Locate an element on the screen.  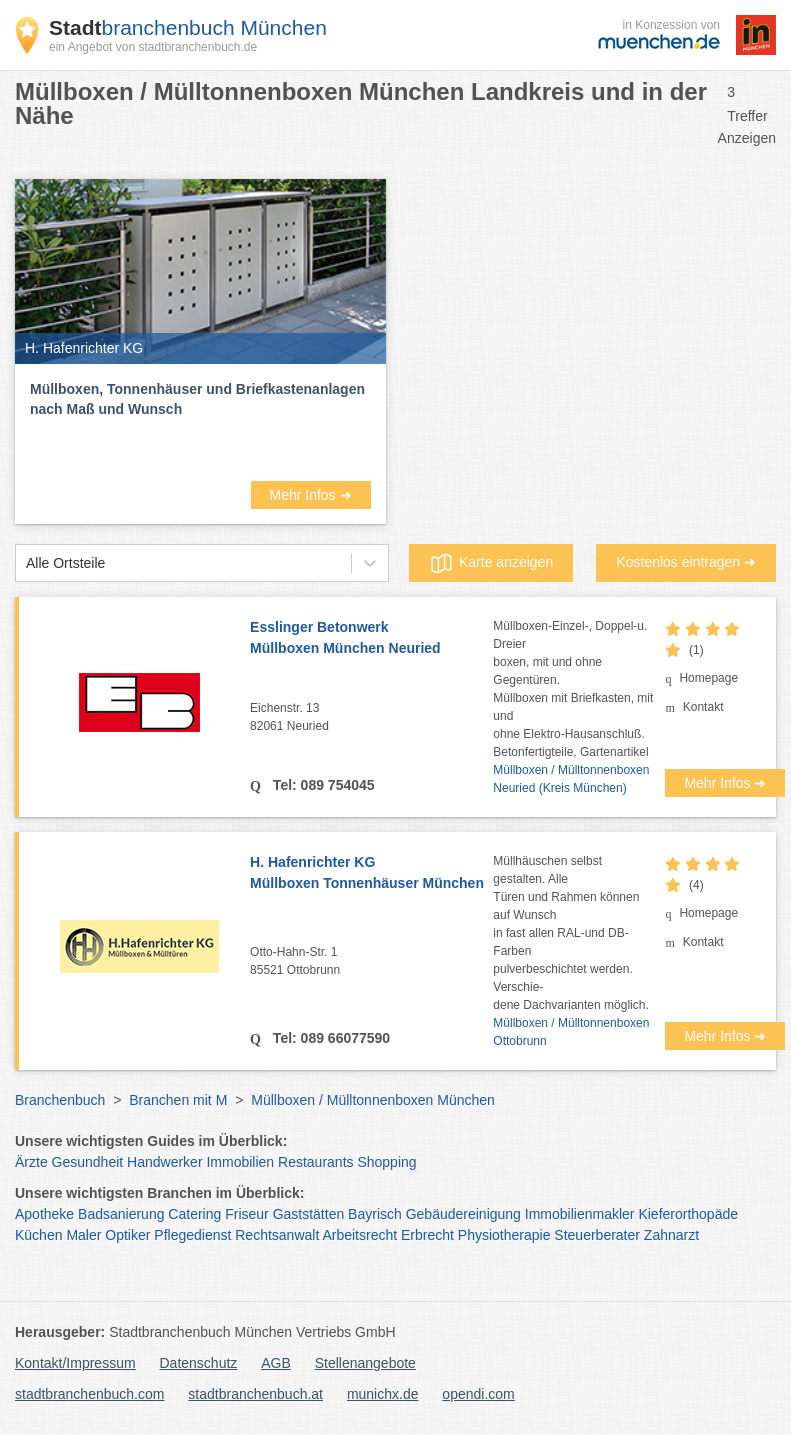
H. Hafenrichter KG is located at coordinates (371, 874).